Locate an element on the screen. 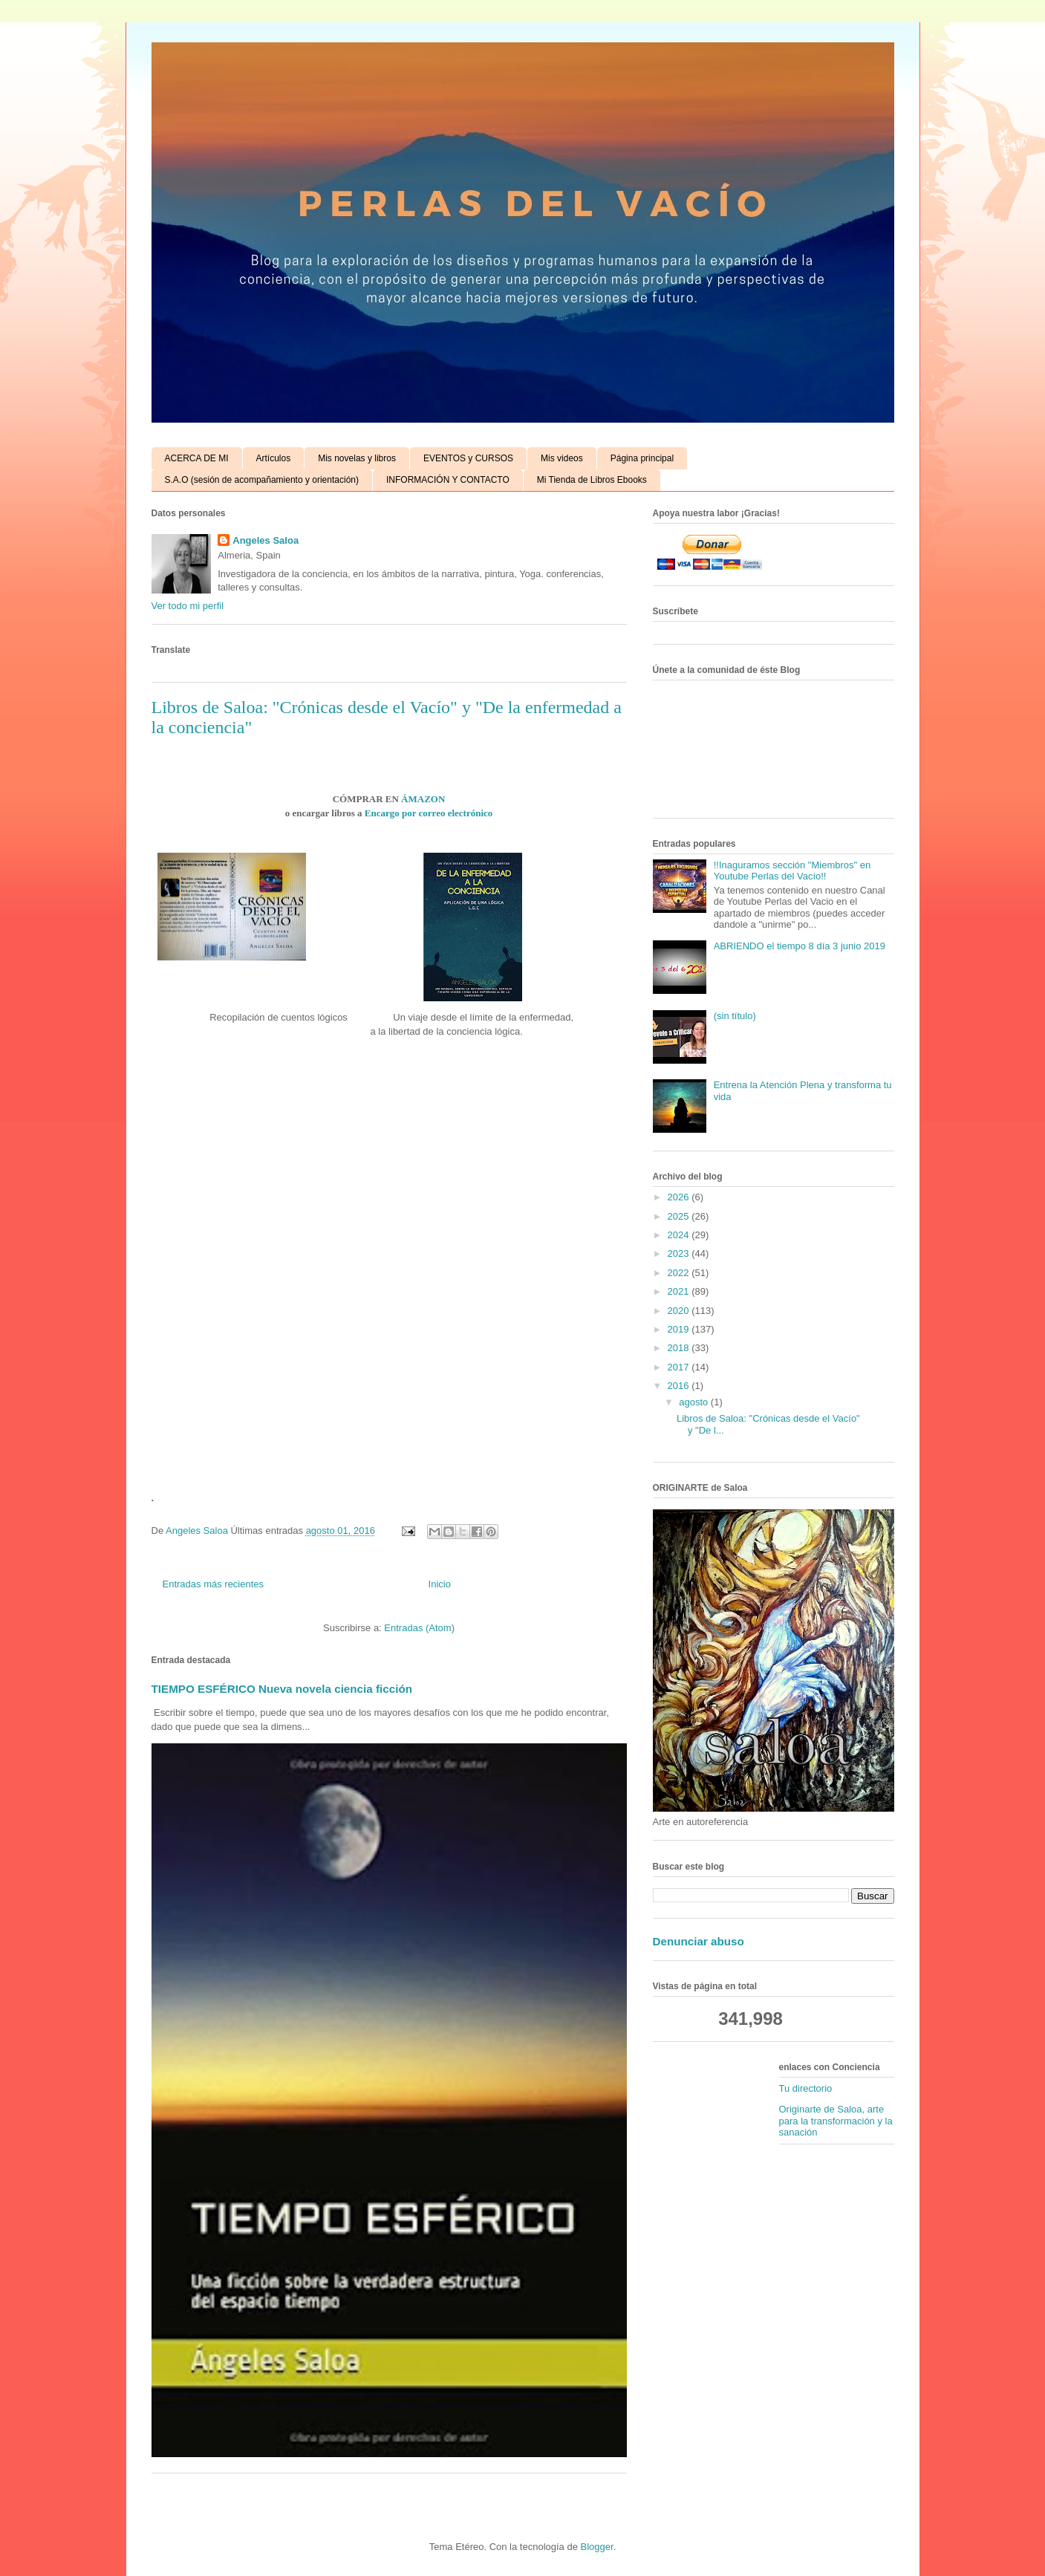 The height and width of the screenshot is (2576, 1045). agosto is located at coordinates (695, 1402).